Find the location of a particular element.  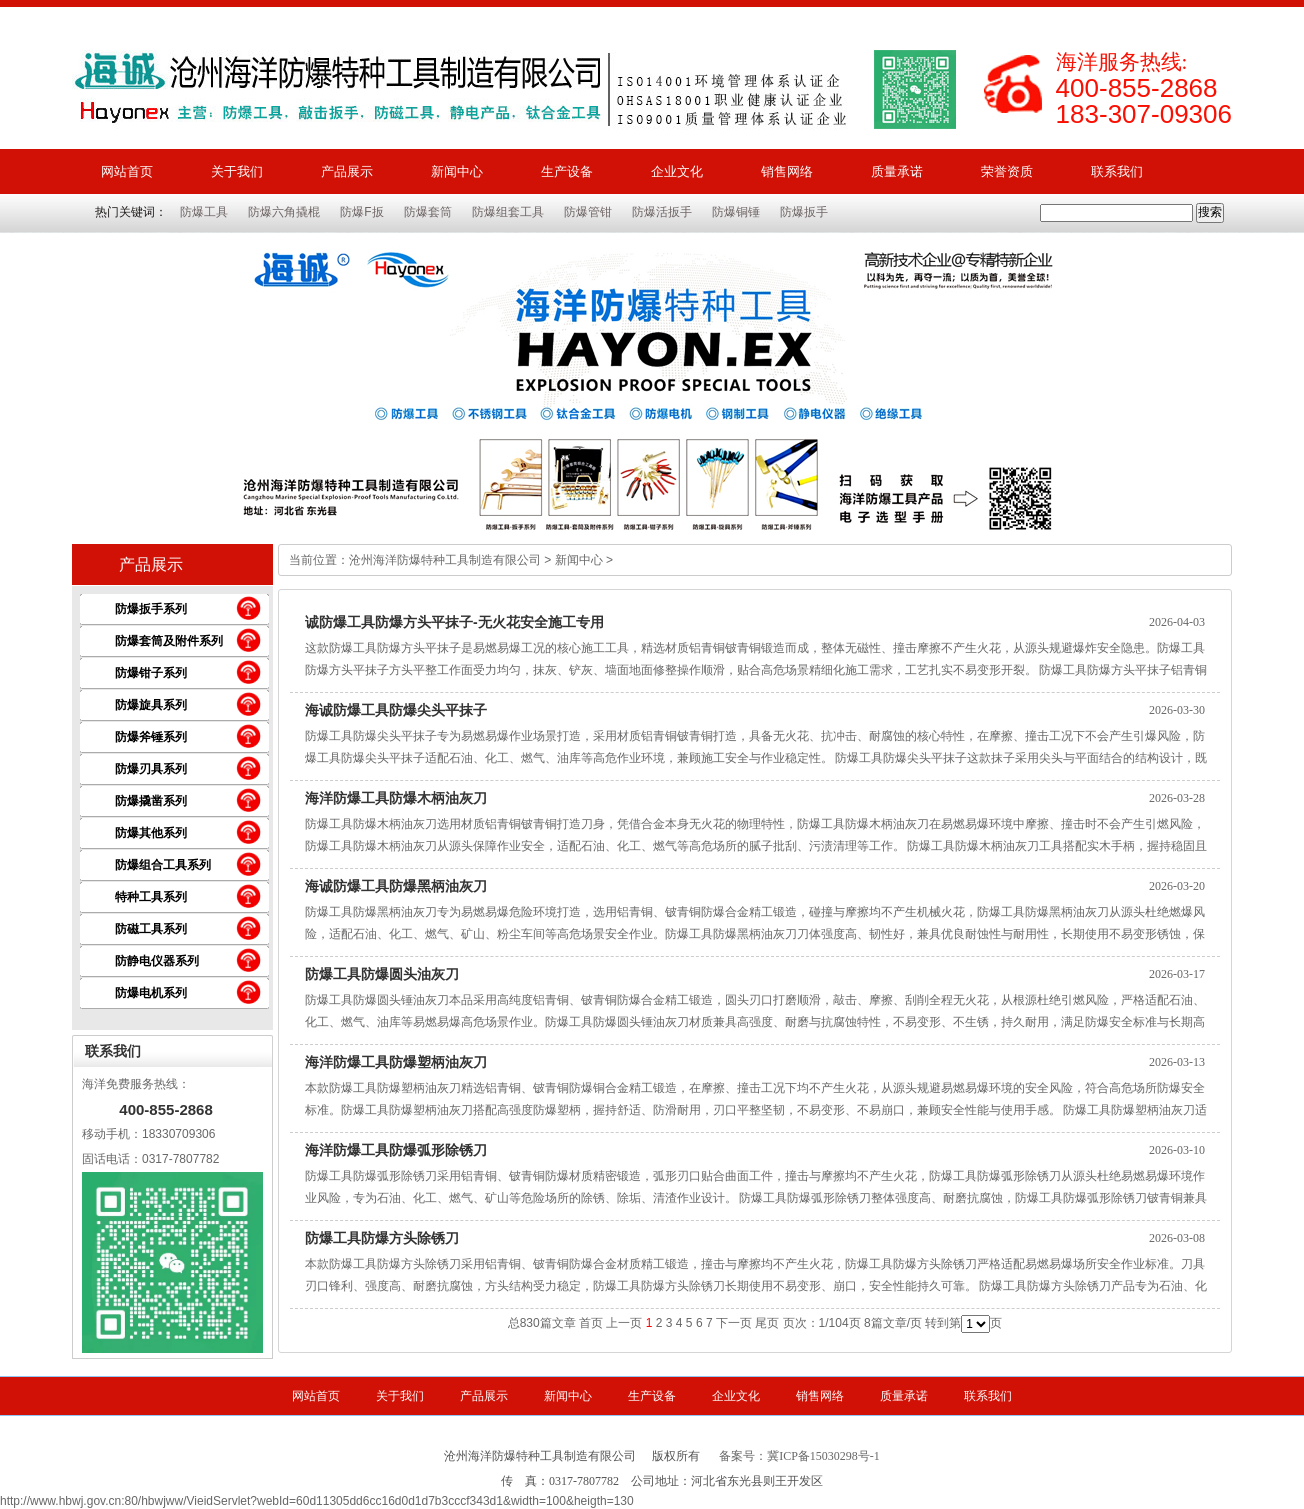

海诚防爆工具防爆尖头平抹子 is located at coordinates (396, 710).